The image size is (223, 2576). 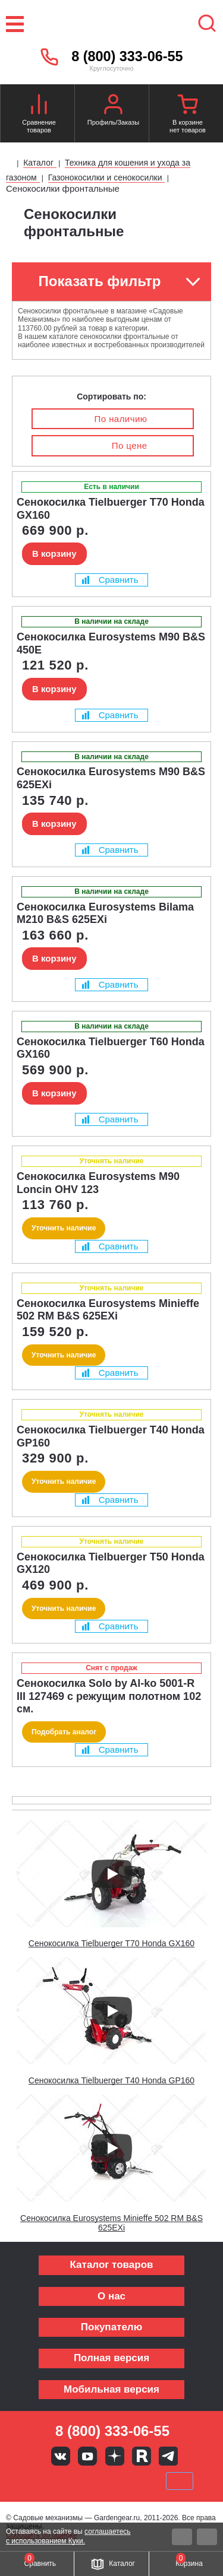 What do you see at coordinates (110, 580) in the screenshot?
I see `Сравнить` at bounding box center [110, 580].